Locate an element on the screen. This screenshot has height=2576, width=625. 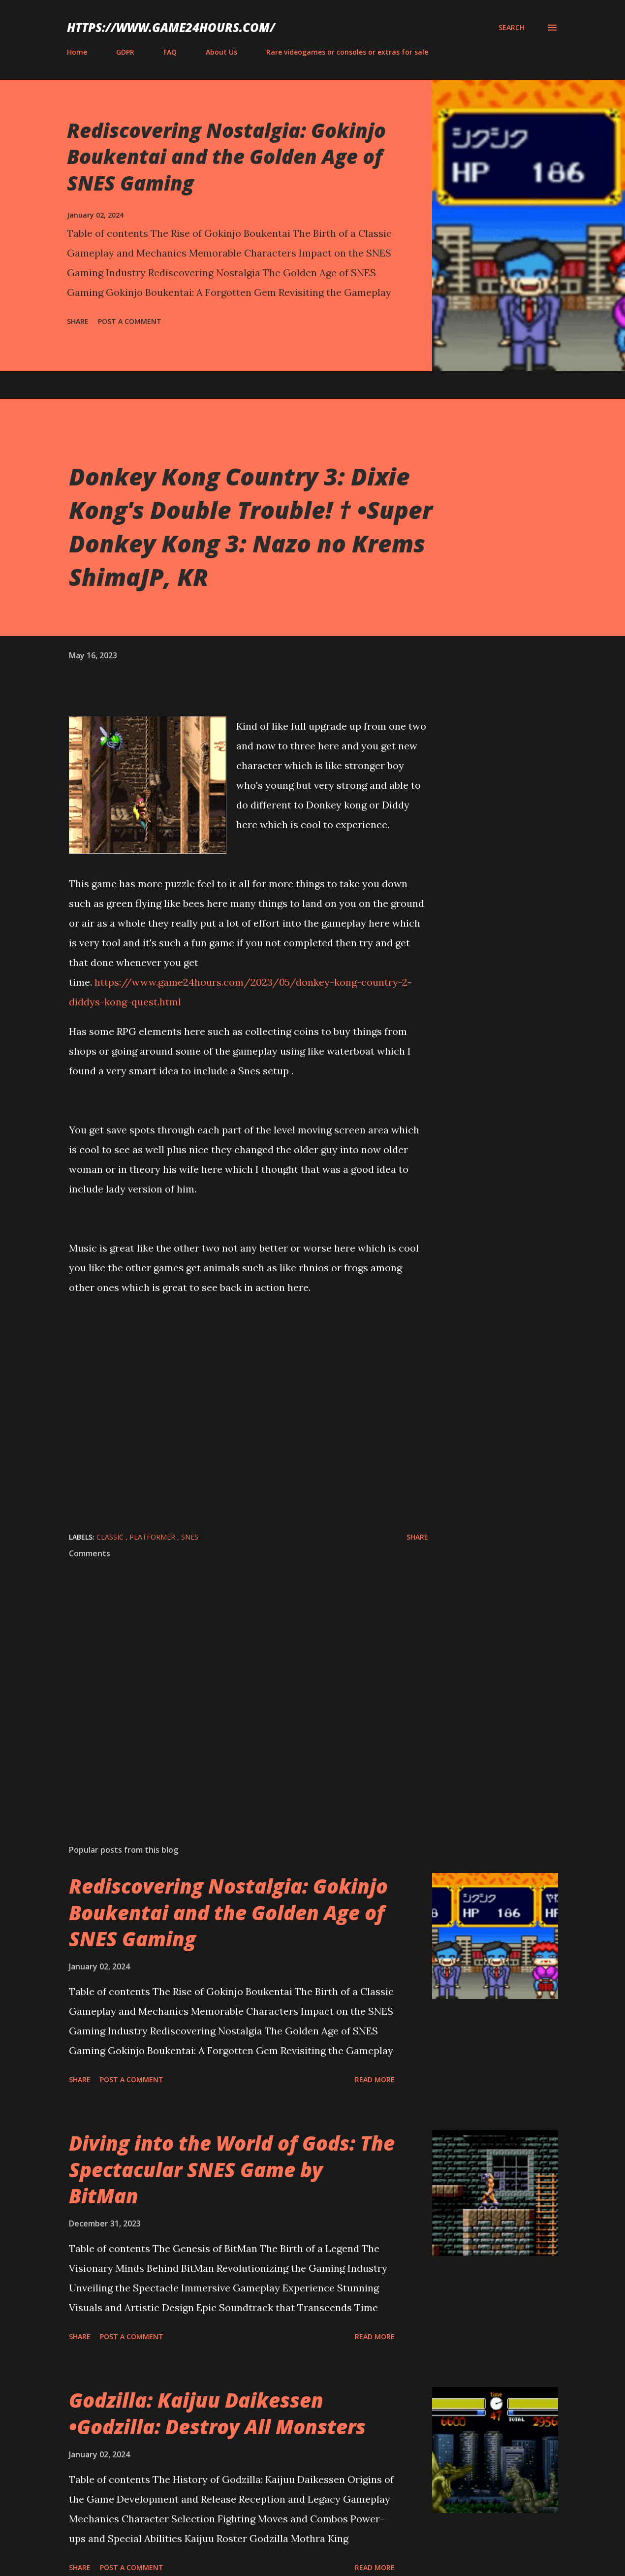
Home is located at coordinates (77, 52).